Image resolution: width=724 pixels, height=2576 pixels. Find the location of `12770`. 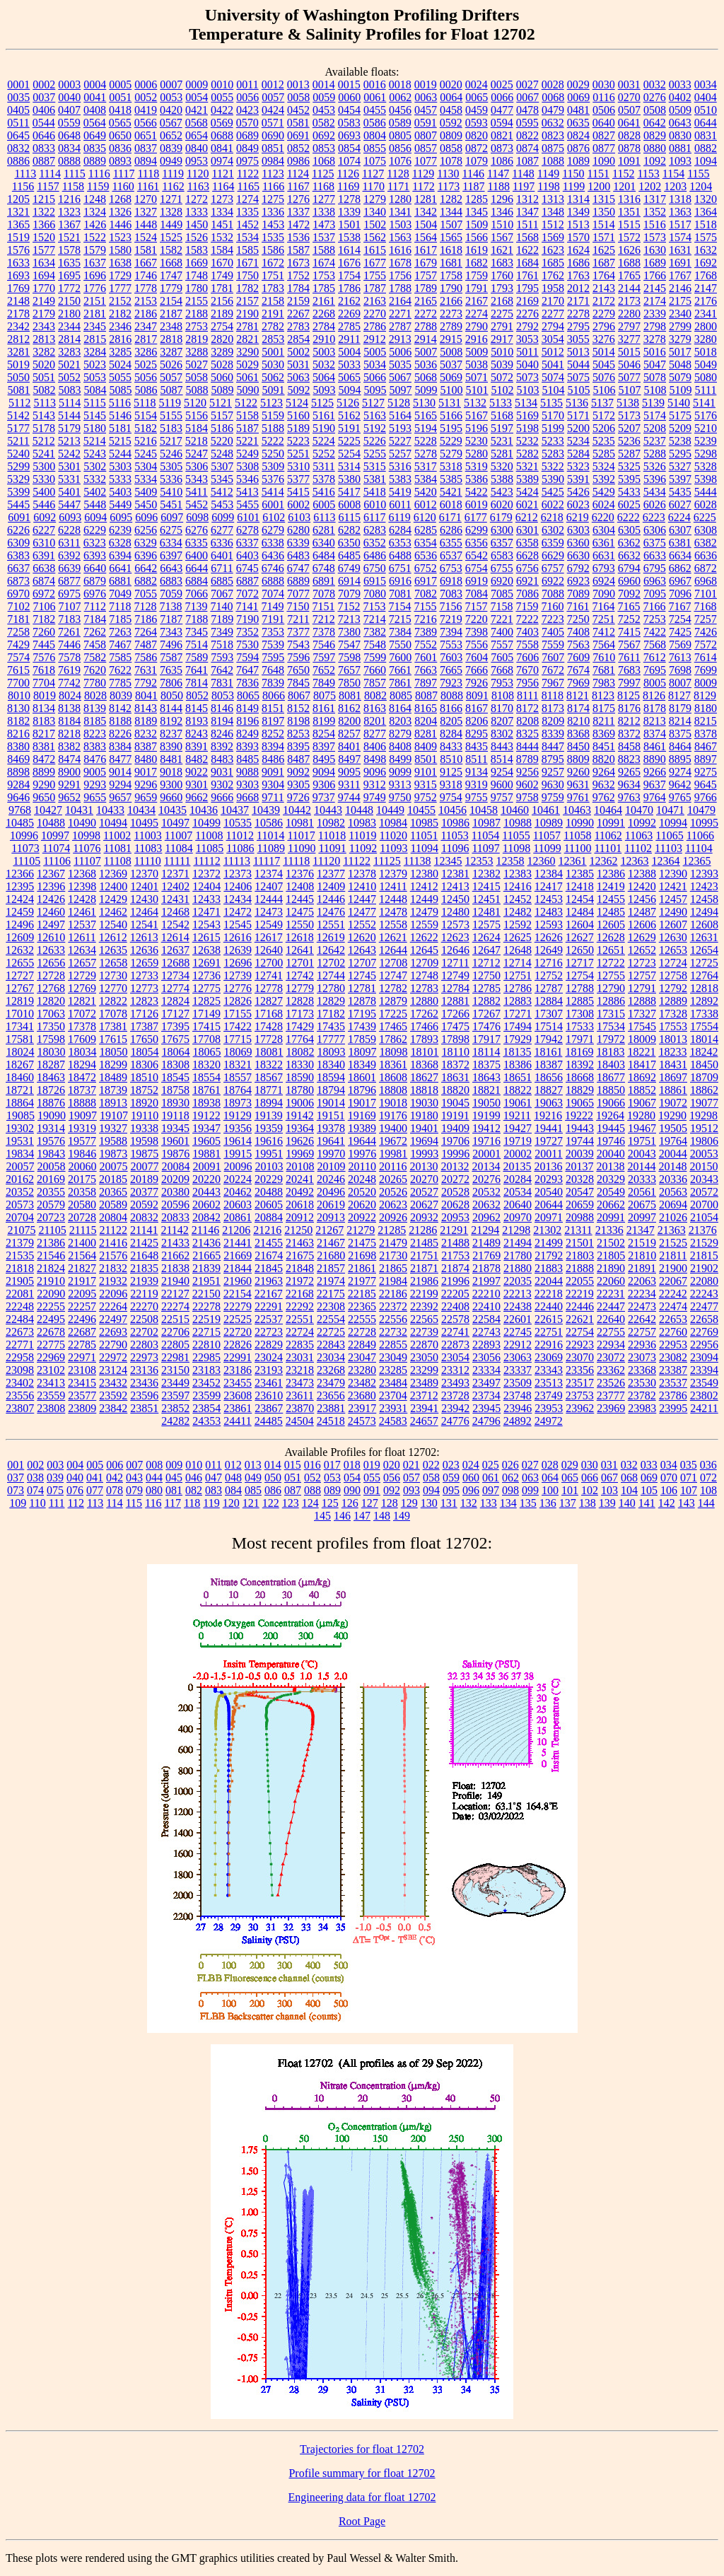

12770 is located at coordinates (113, 988).